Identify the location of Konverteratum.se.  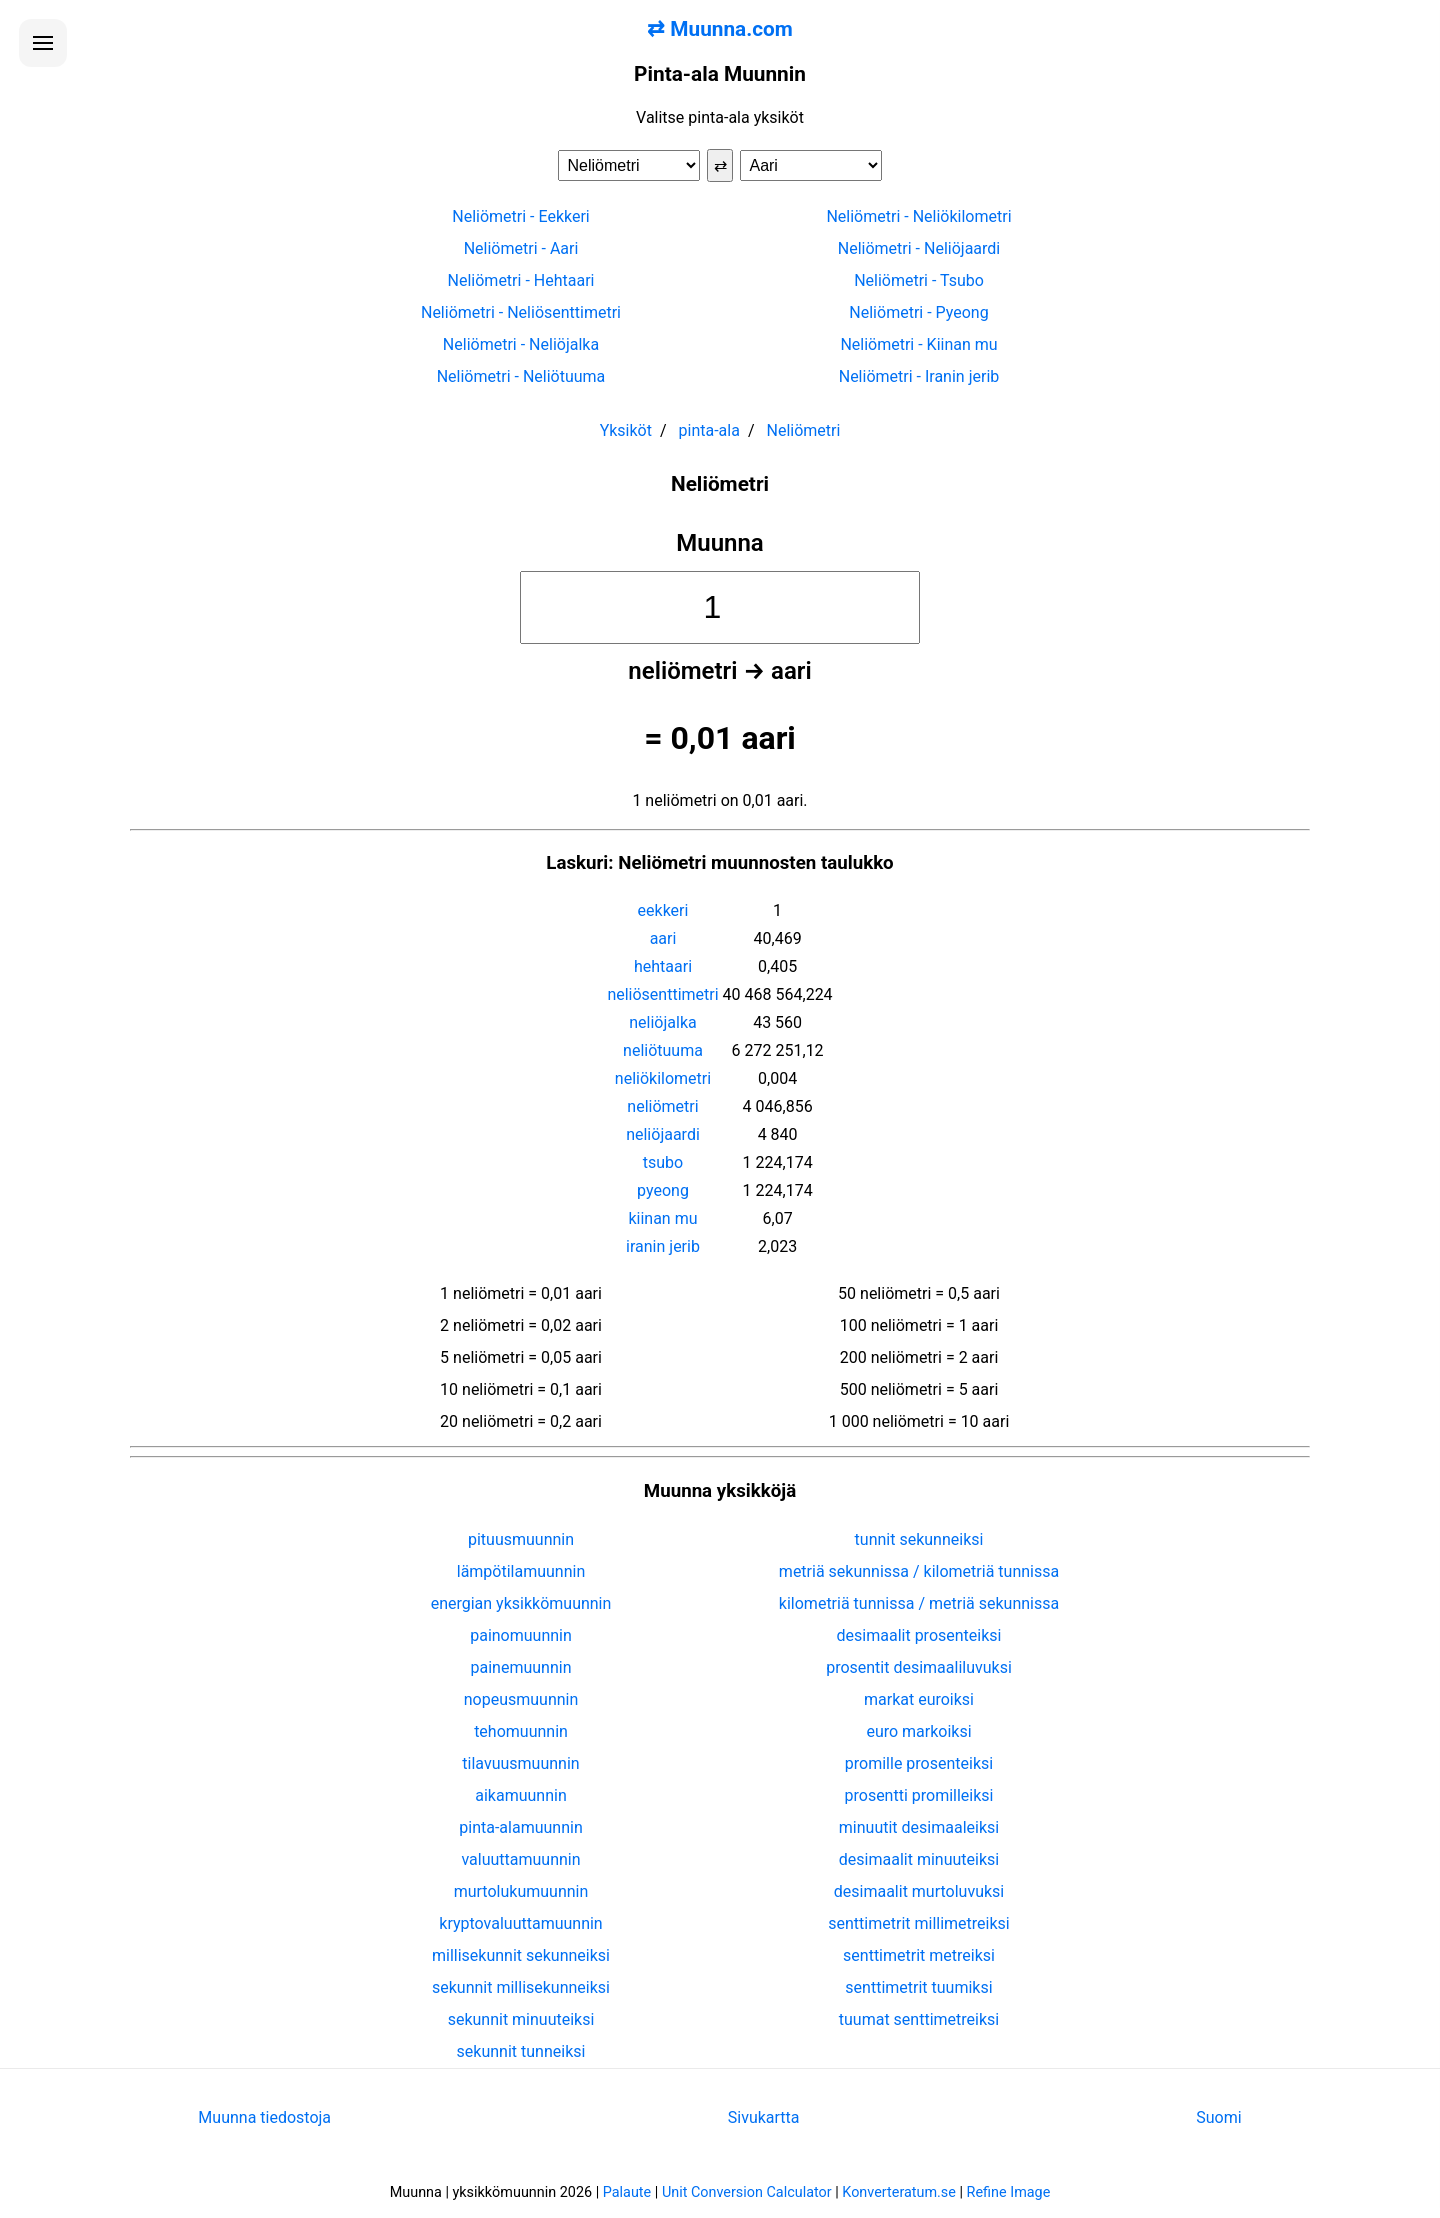
(899, 2192).